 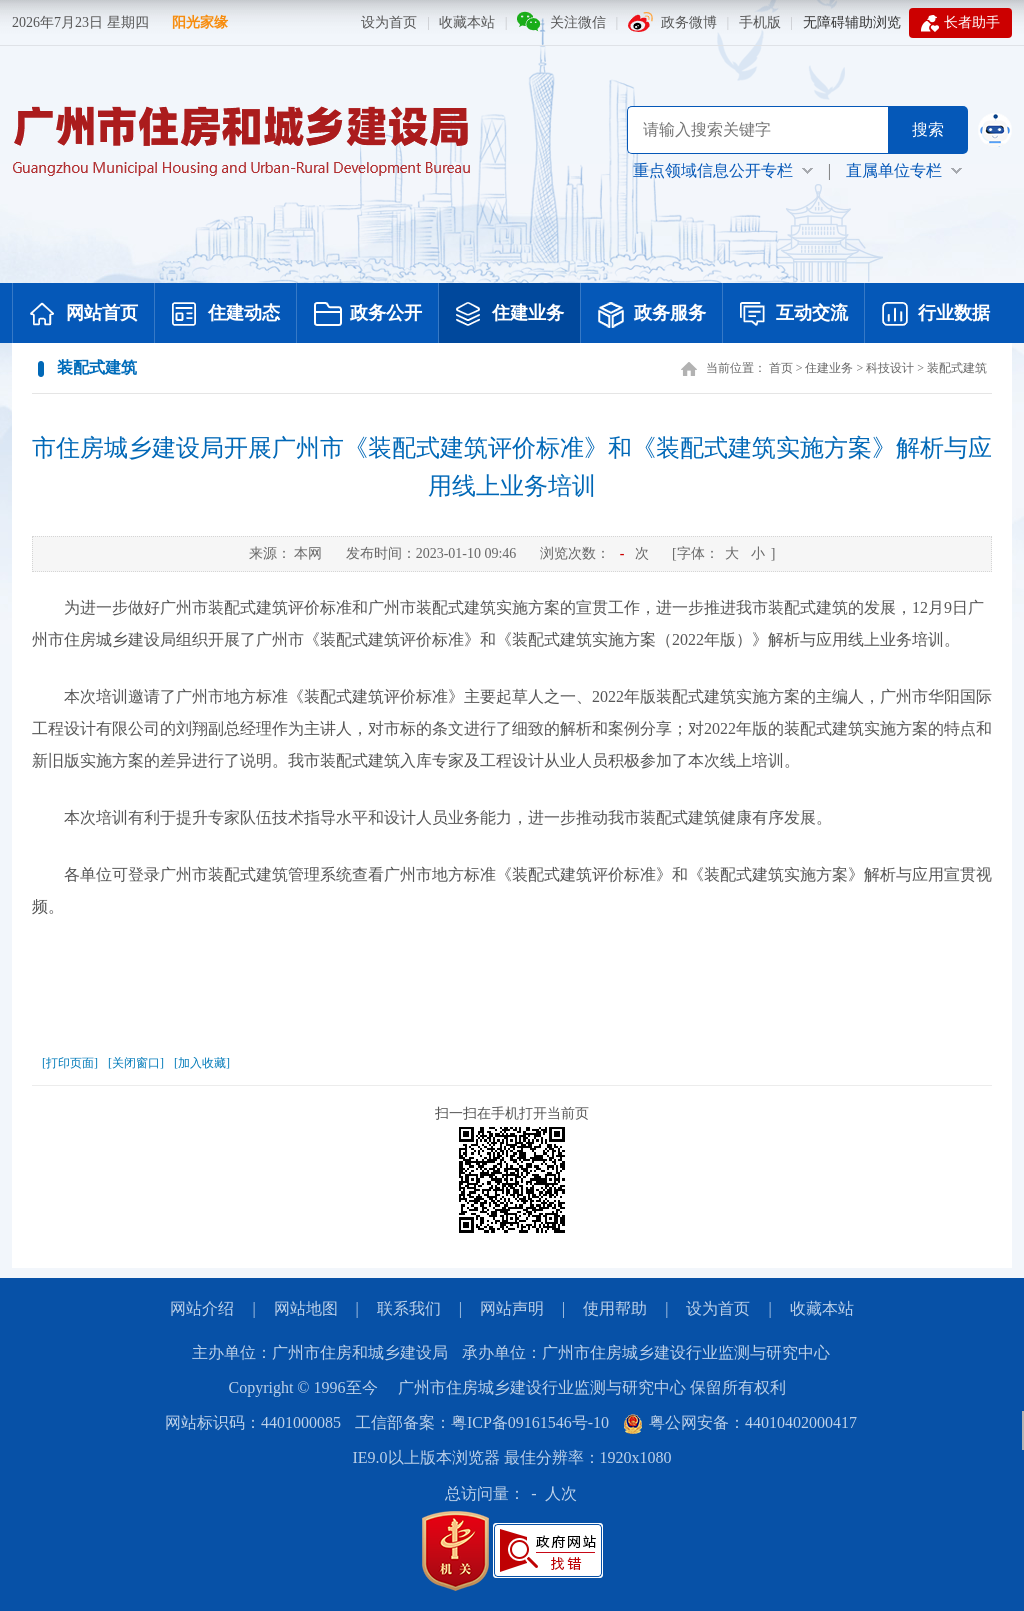 I want to click on 行业数据, so click(x=936, y=315).